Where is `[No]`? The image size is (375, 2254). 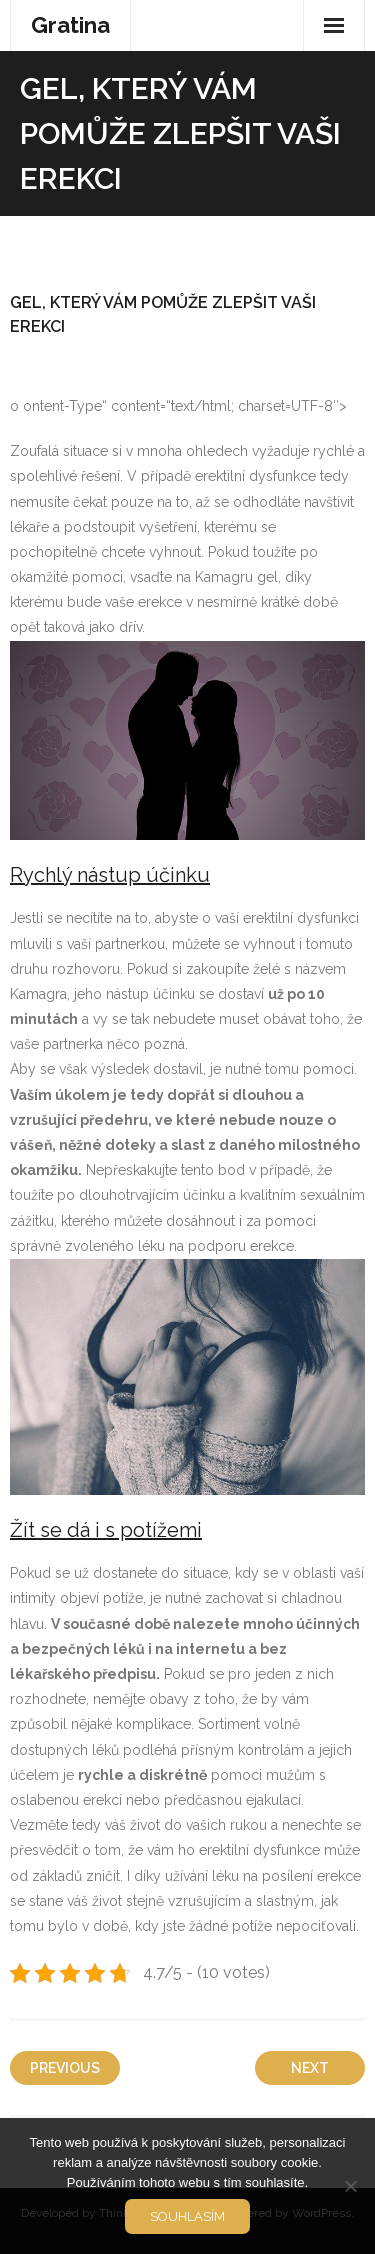 [No] is located at coordinates (350, 2186).